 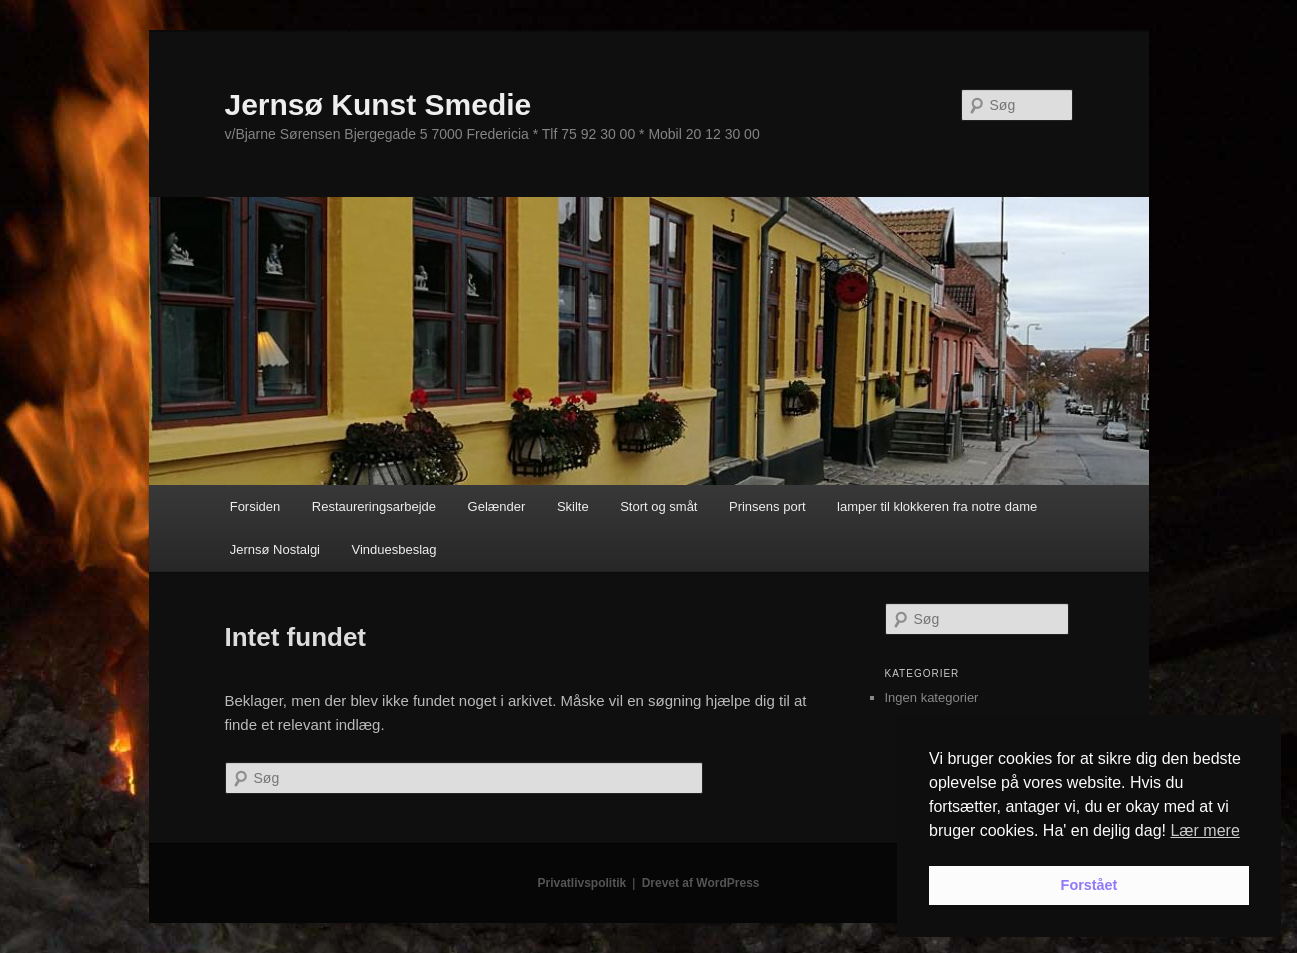 What do you see at coordinates (1089, 885) in the screenshot?
I see `Forstået [button]` at bounding box center [1089, 885].